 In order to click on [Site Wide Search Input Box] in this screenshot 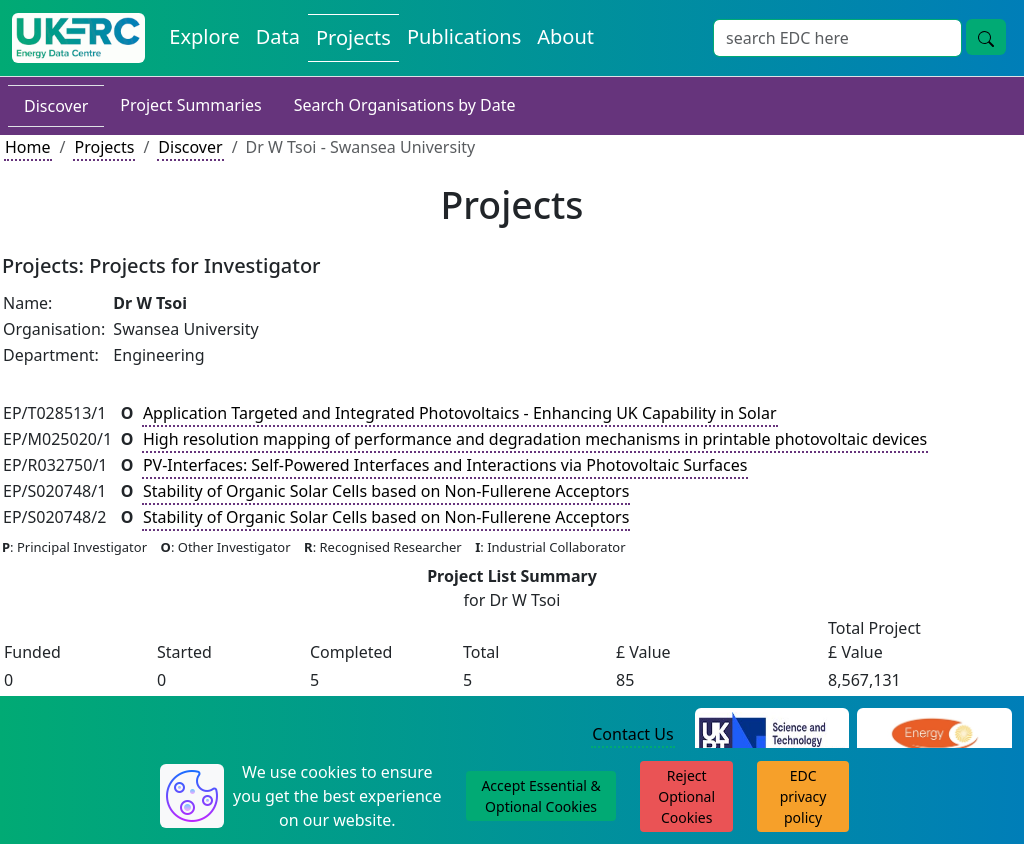, I will do `click(837, 38)`.